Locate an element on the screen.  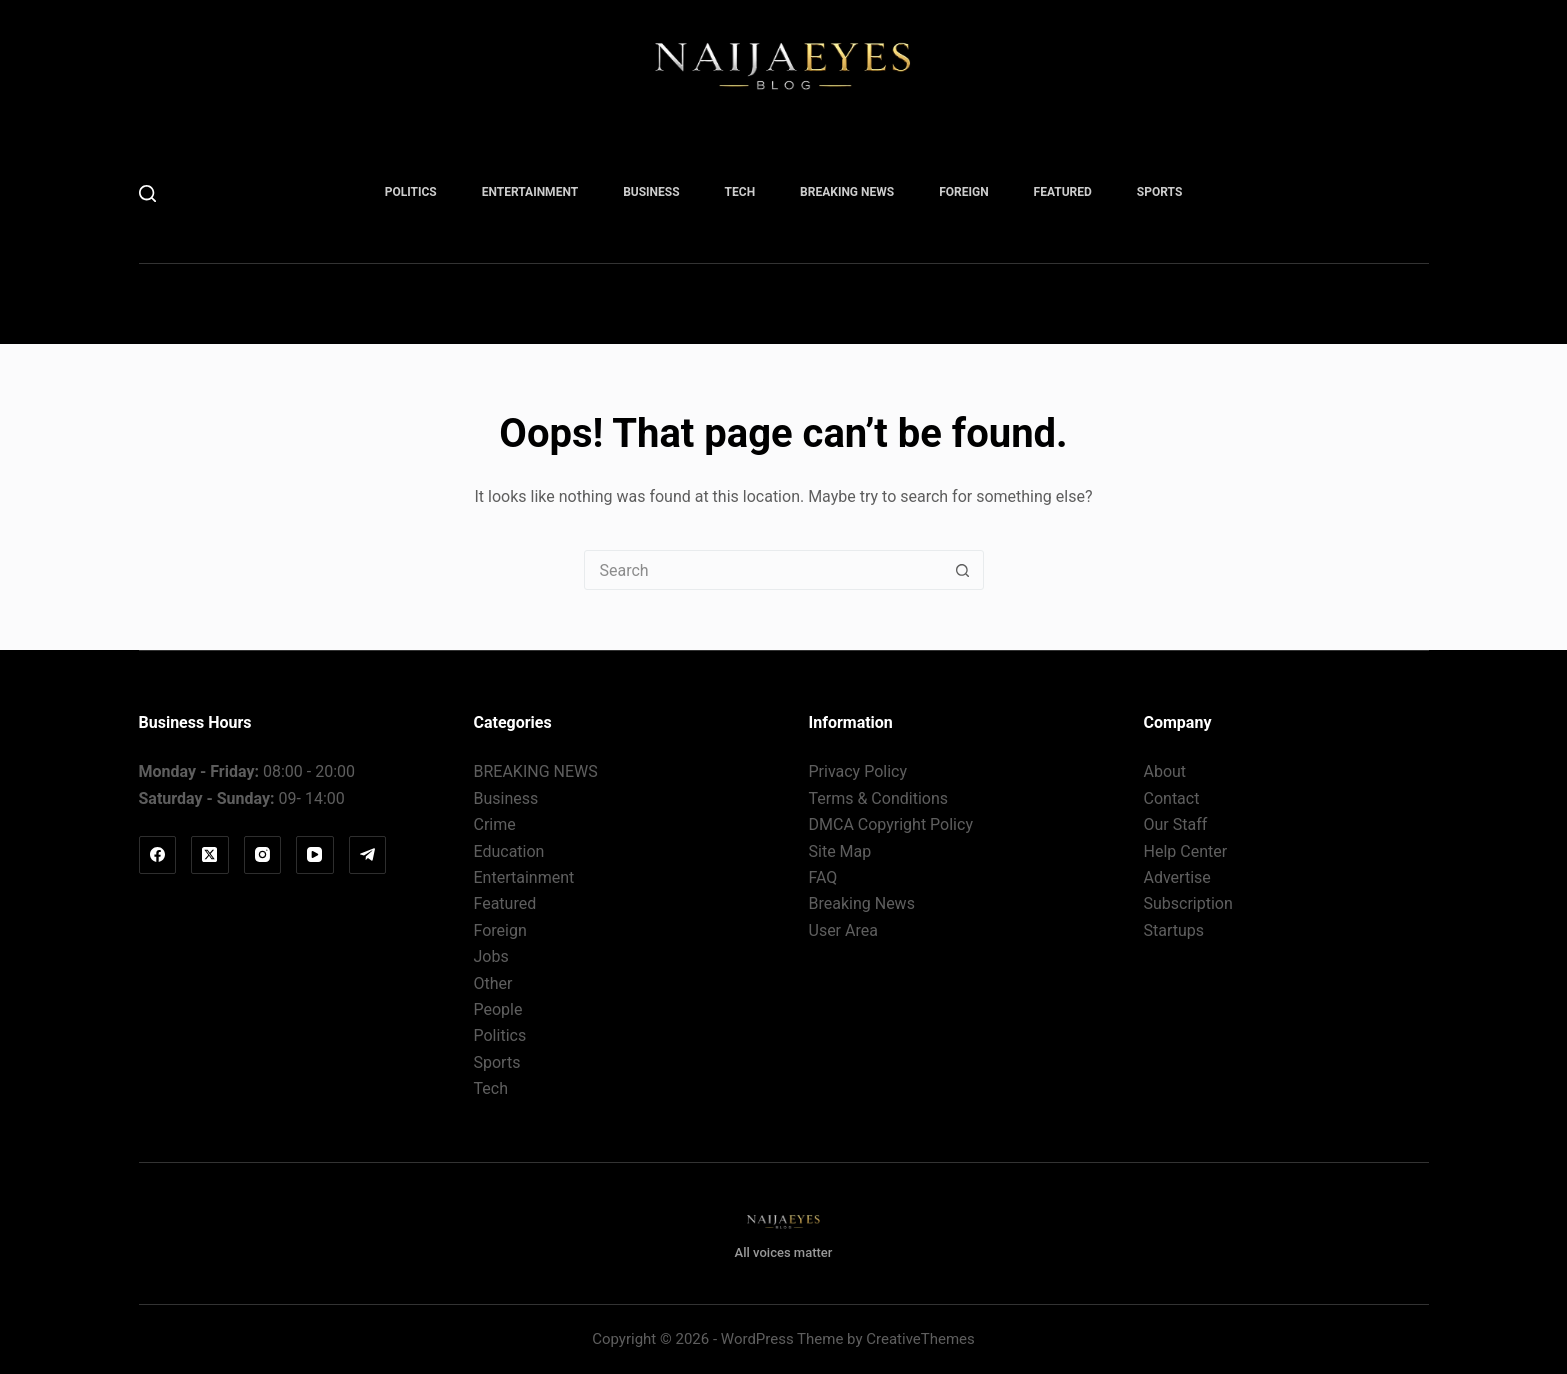
CreativeThemes is located at coordinates (920, 1339).